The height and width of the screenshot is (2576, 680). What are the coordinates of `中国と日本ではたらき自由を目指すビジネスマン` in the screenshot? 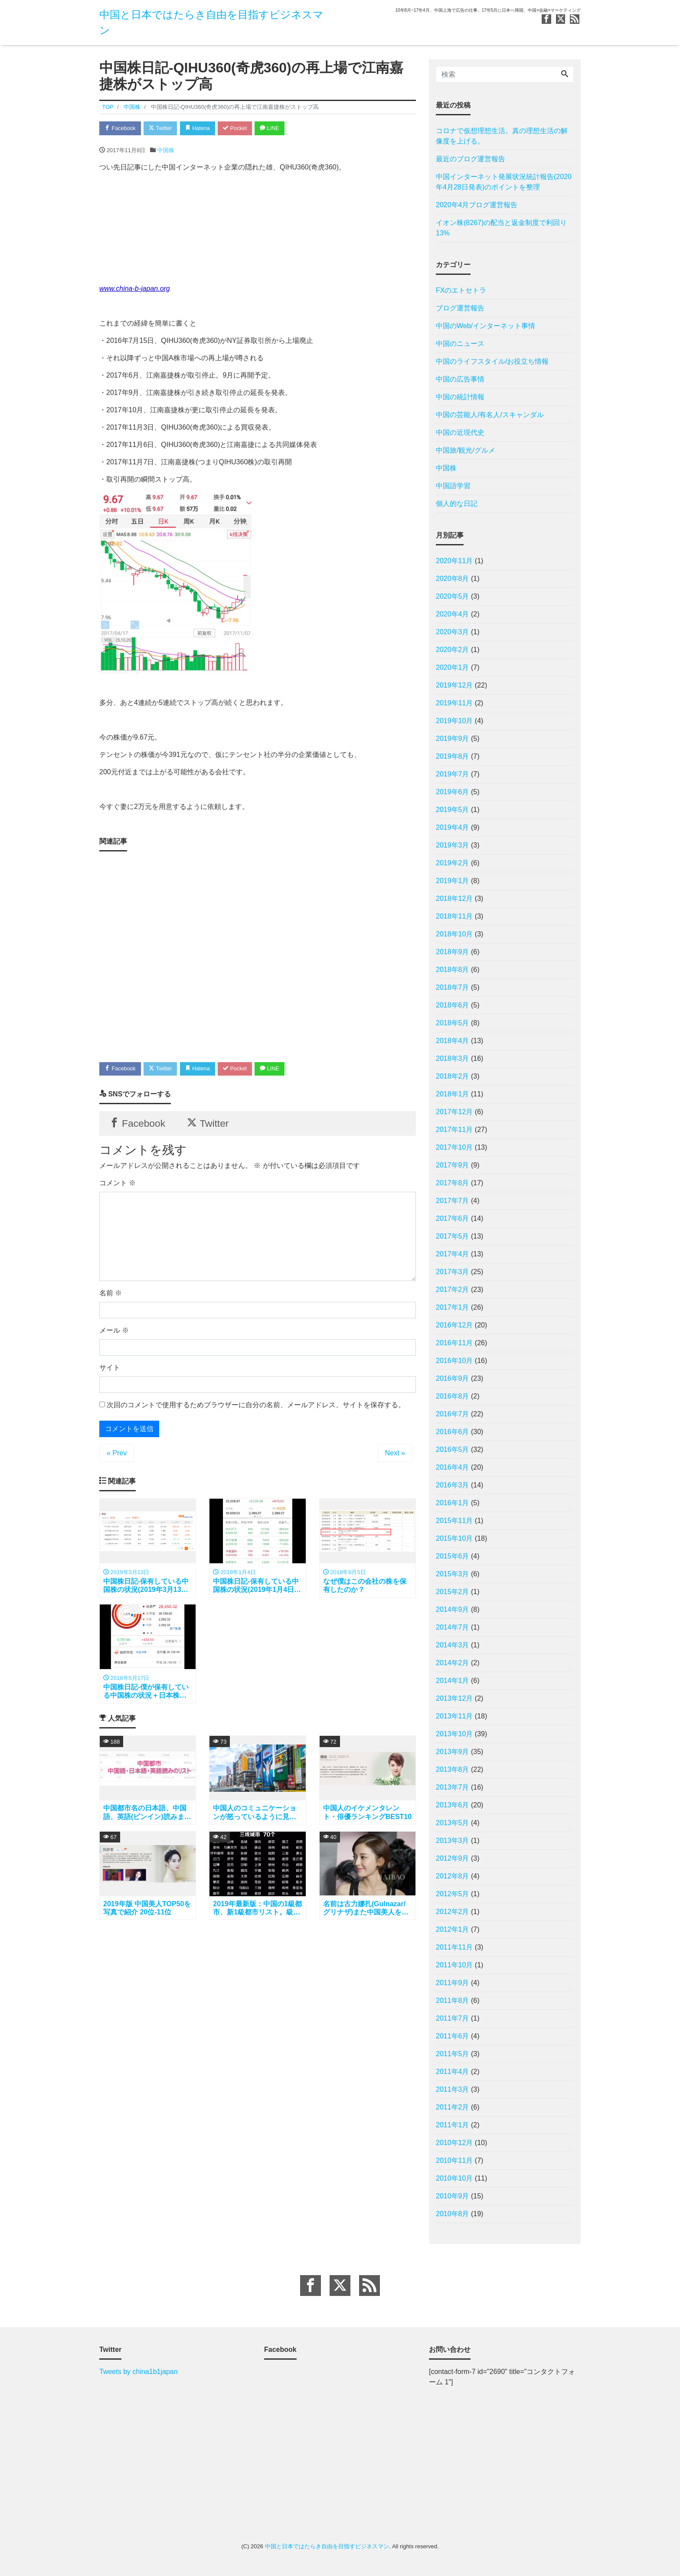 It's located at (327, 2546).